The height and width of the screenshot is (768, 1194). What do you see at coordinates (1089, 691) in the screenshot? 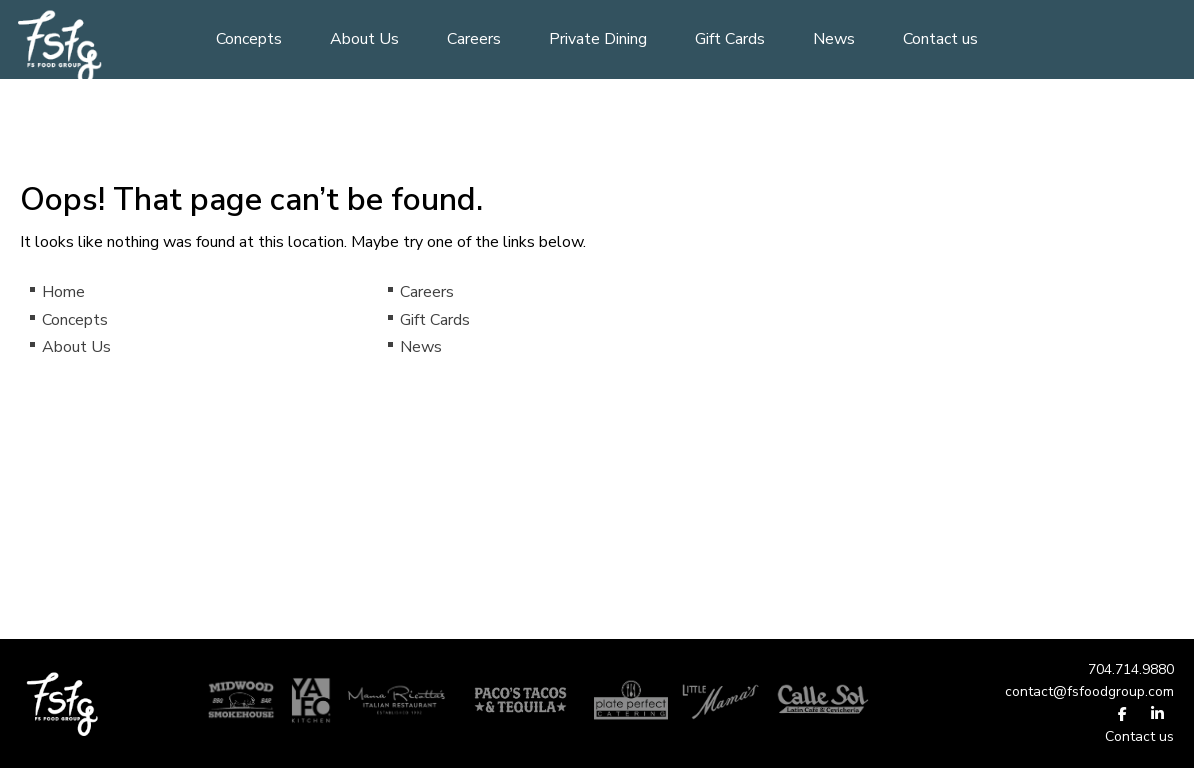
I see `contact@fsfoodgroup.com` at bounding box center [1089, 691].